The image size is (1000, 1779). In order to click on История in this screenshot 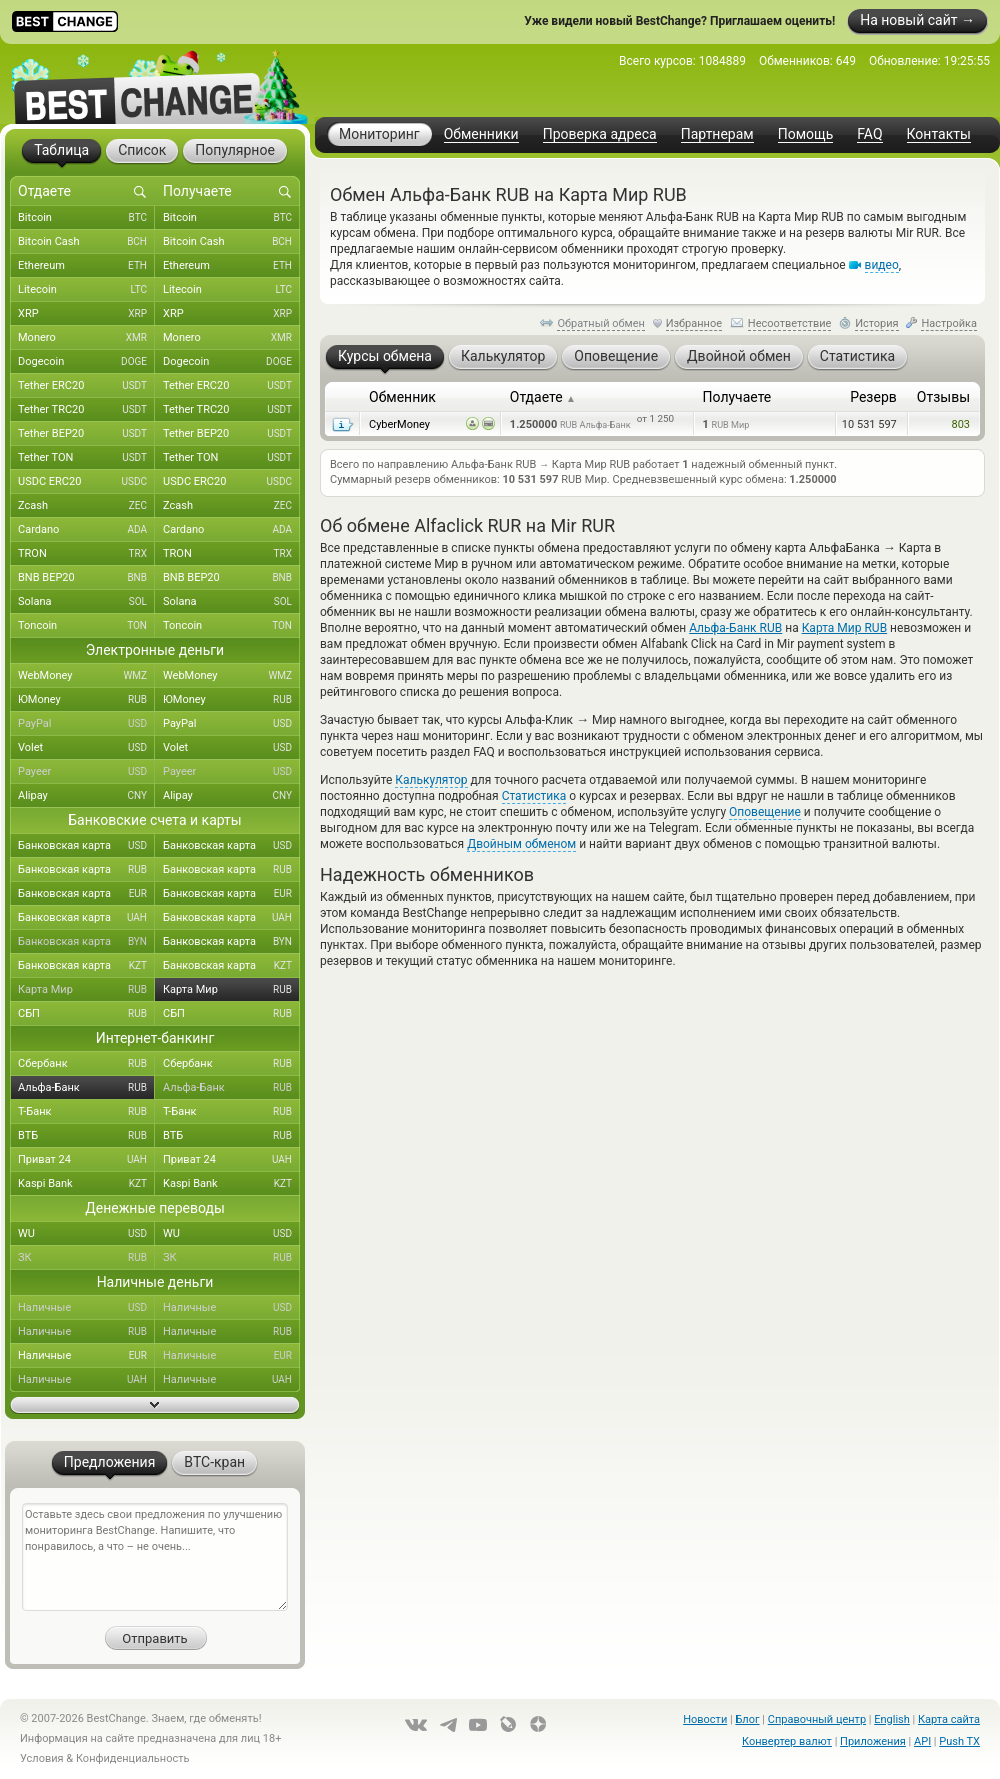, I will do `click(877, 323)`.